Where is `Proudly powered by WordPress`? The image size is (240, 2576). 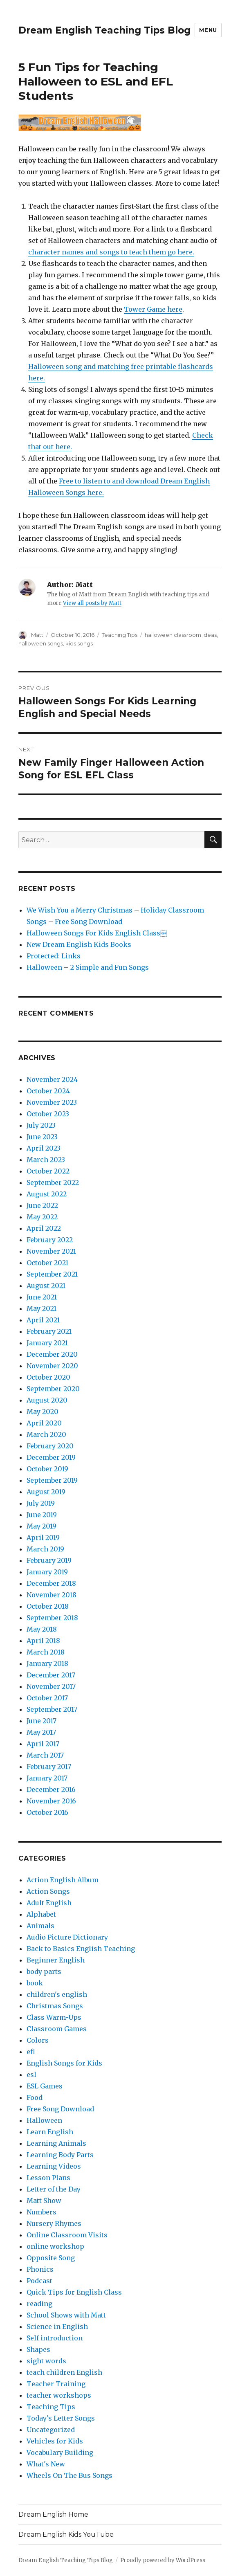 Proudly powered by WordPress is located at coordinates (162, 2560).